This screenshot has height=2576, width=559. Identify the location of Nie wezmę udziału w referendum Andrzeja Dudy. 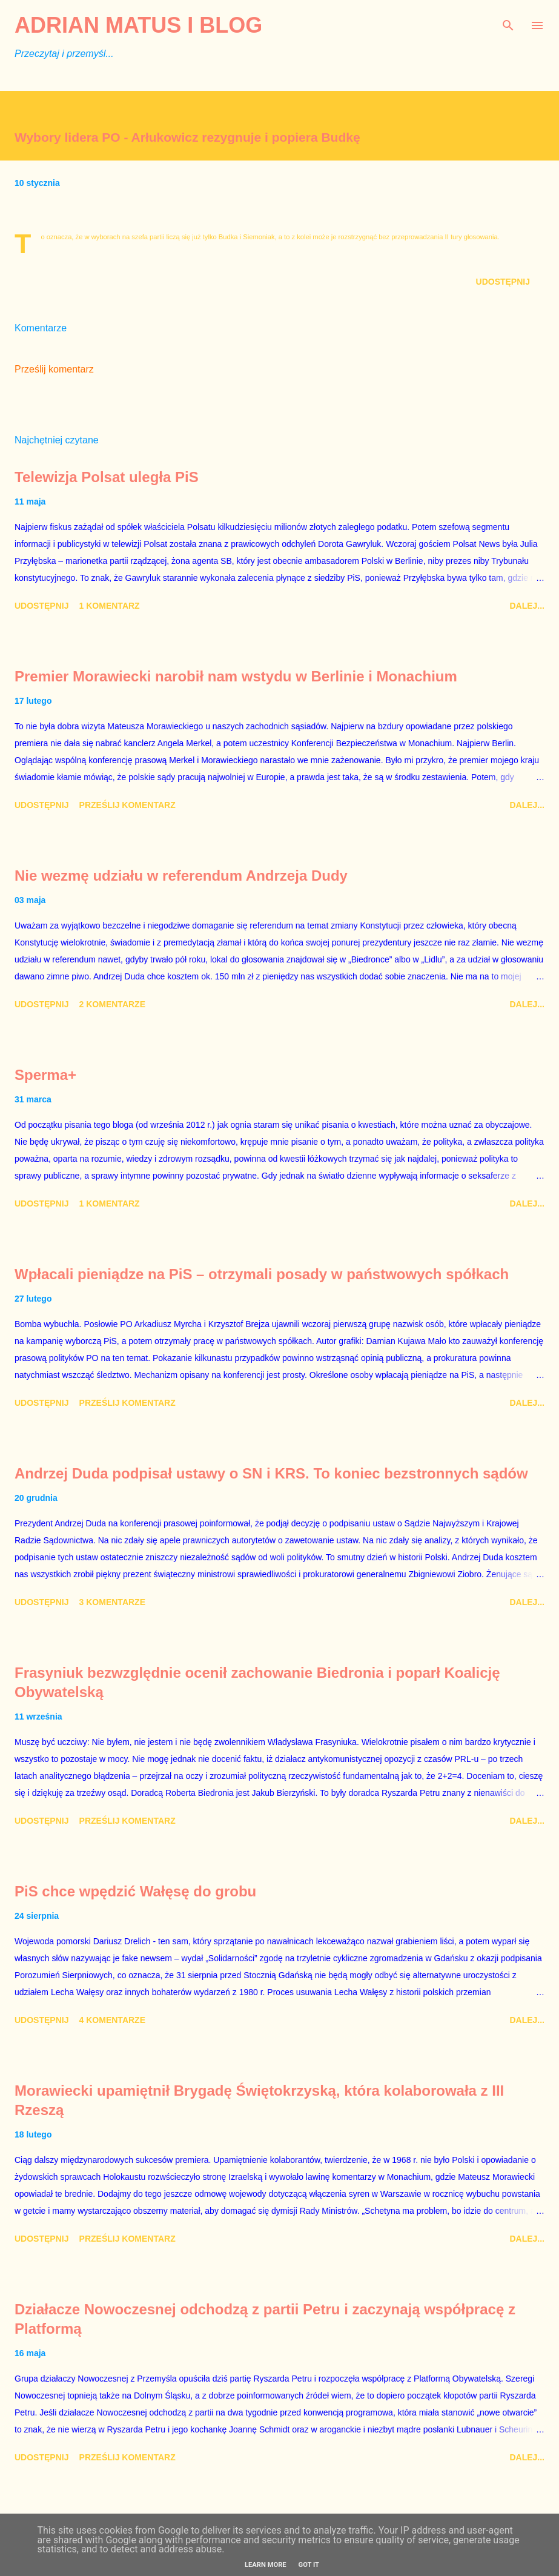
(181, 875).